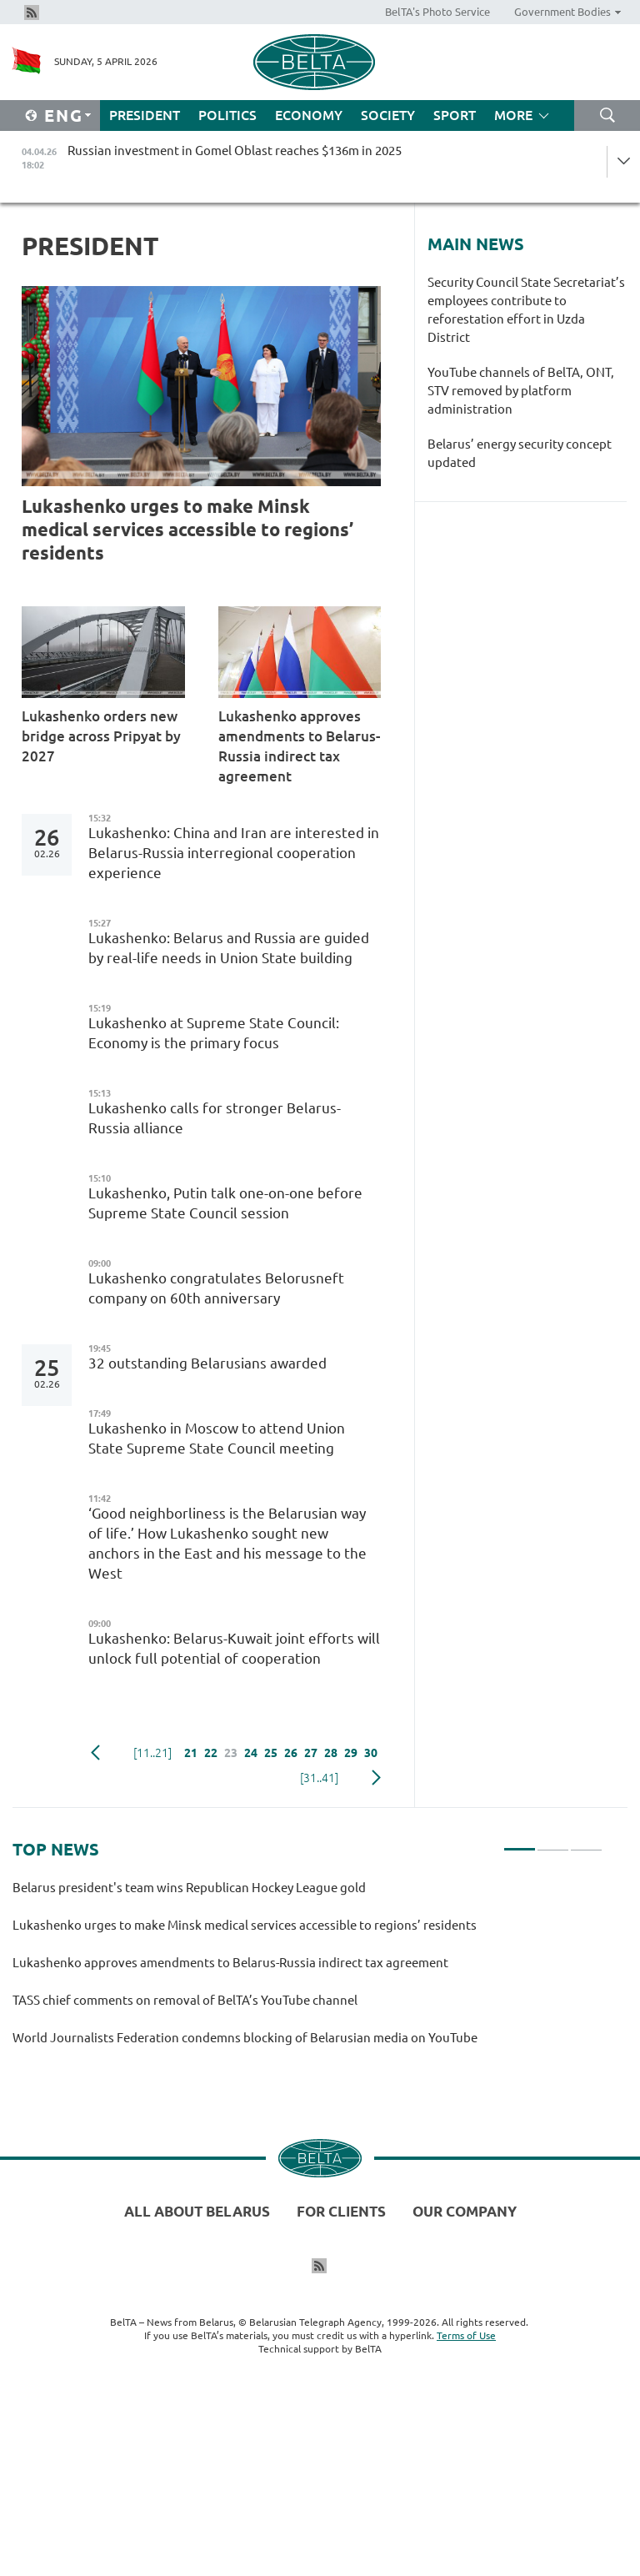 This screenshot has width=640, height=2576. What do you see at coordinates (191, 1888) in the screenshot?
I see `Belarus president's team wins Republican Hockey League gold` at bounding box center [191, 1888].